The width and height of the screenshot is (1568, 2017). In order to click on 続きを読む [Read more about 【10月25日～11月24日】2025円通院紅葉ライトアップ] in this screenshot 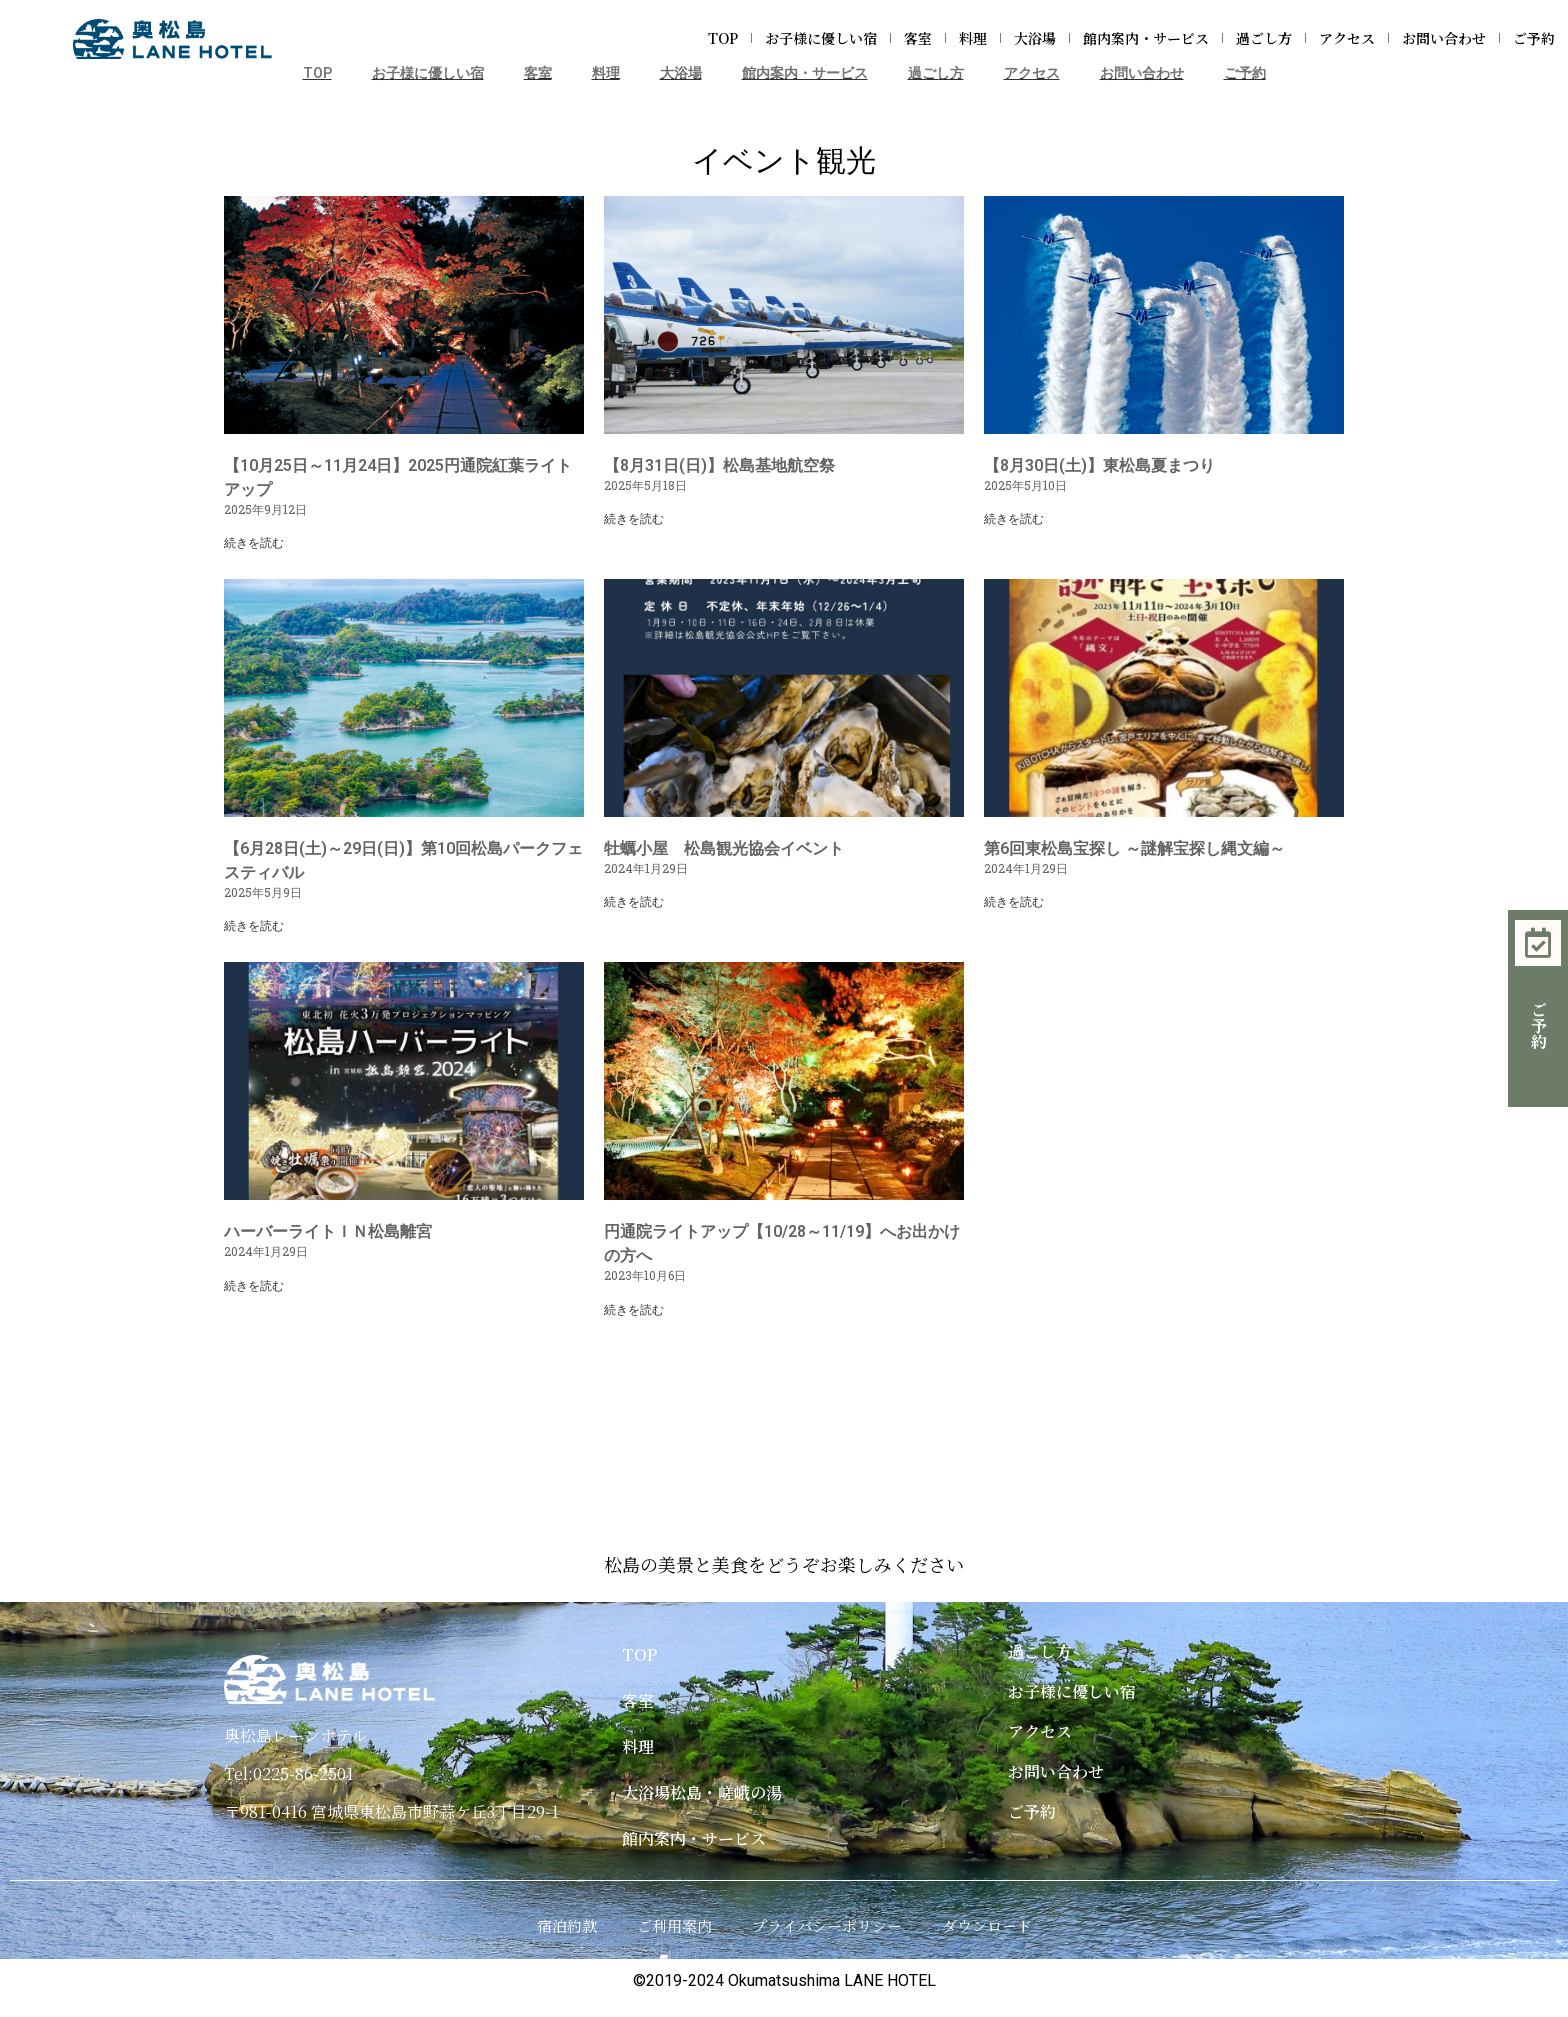, I will do `click(254, 543)`.